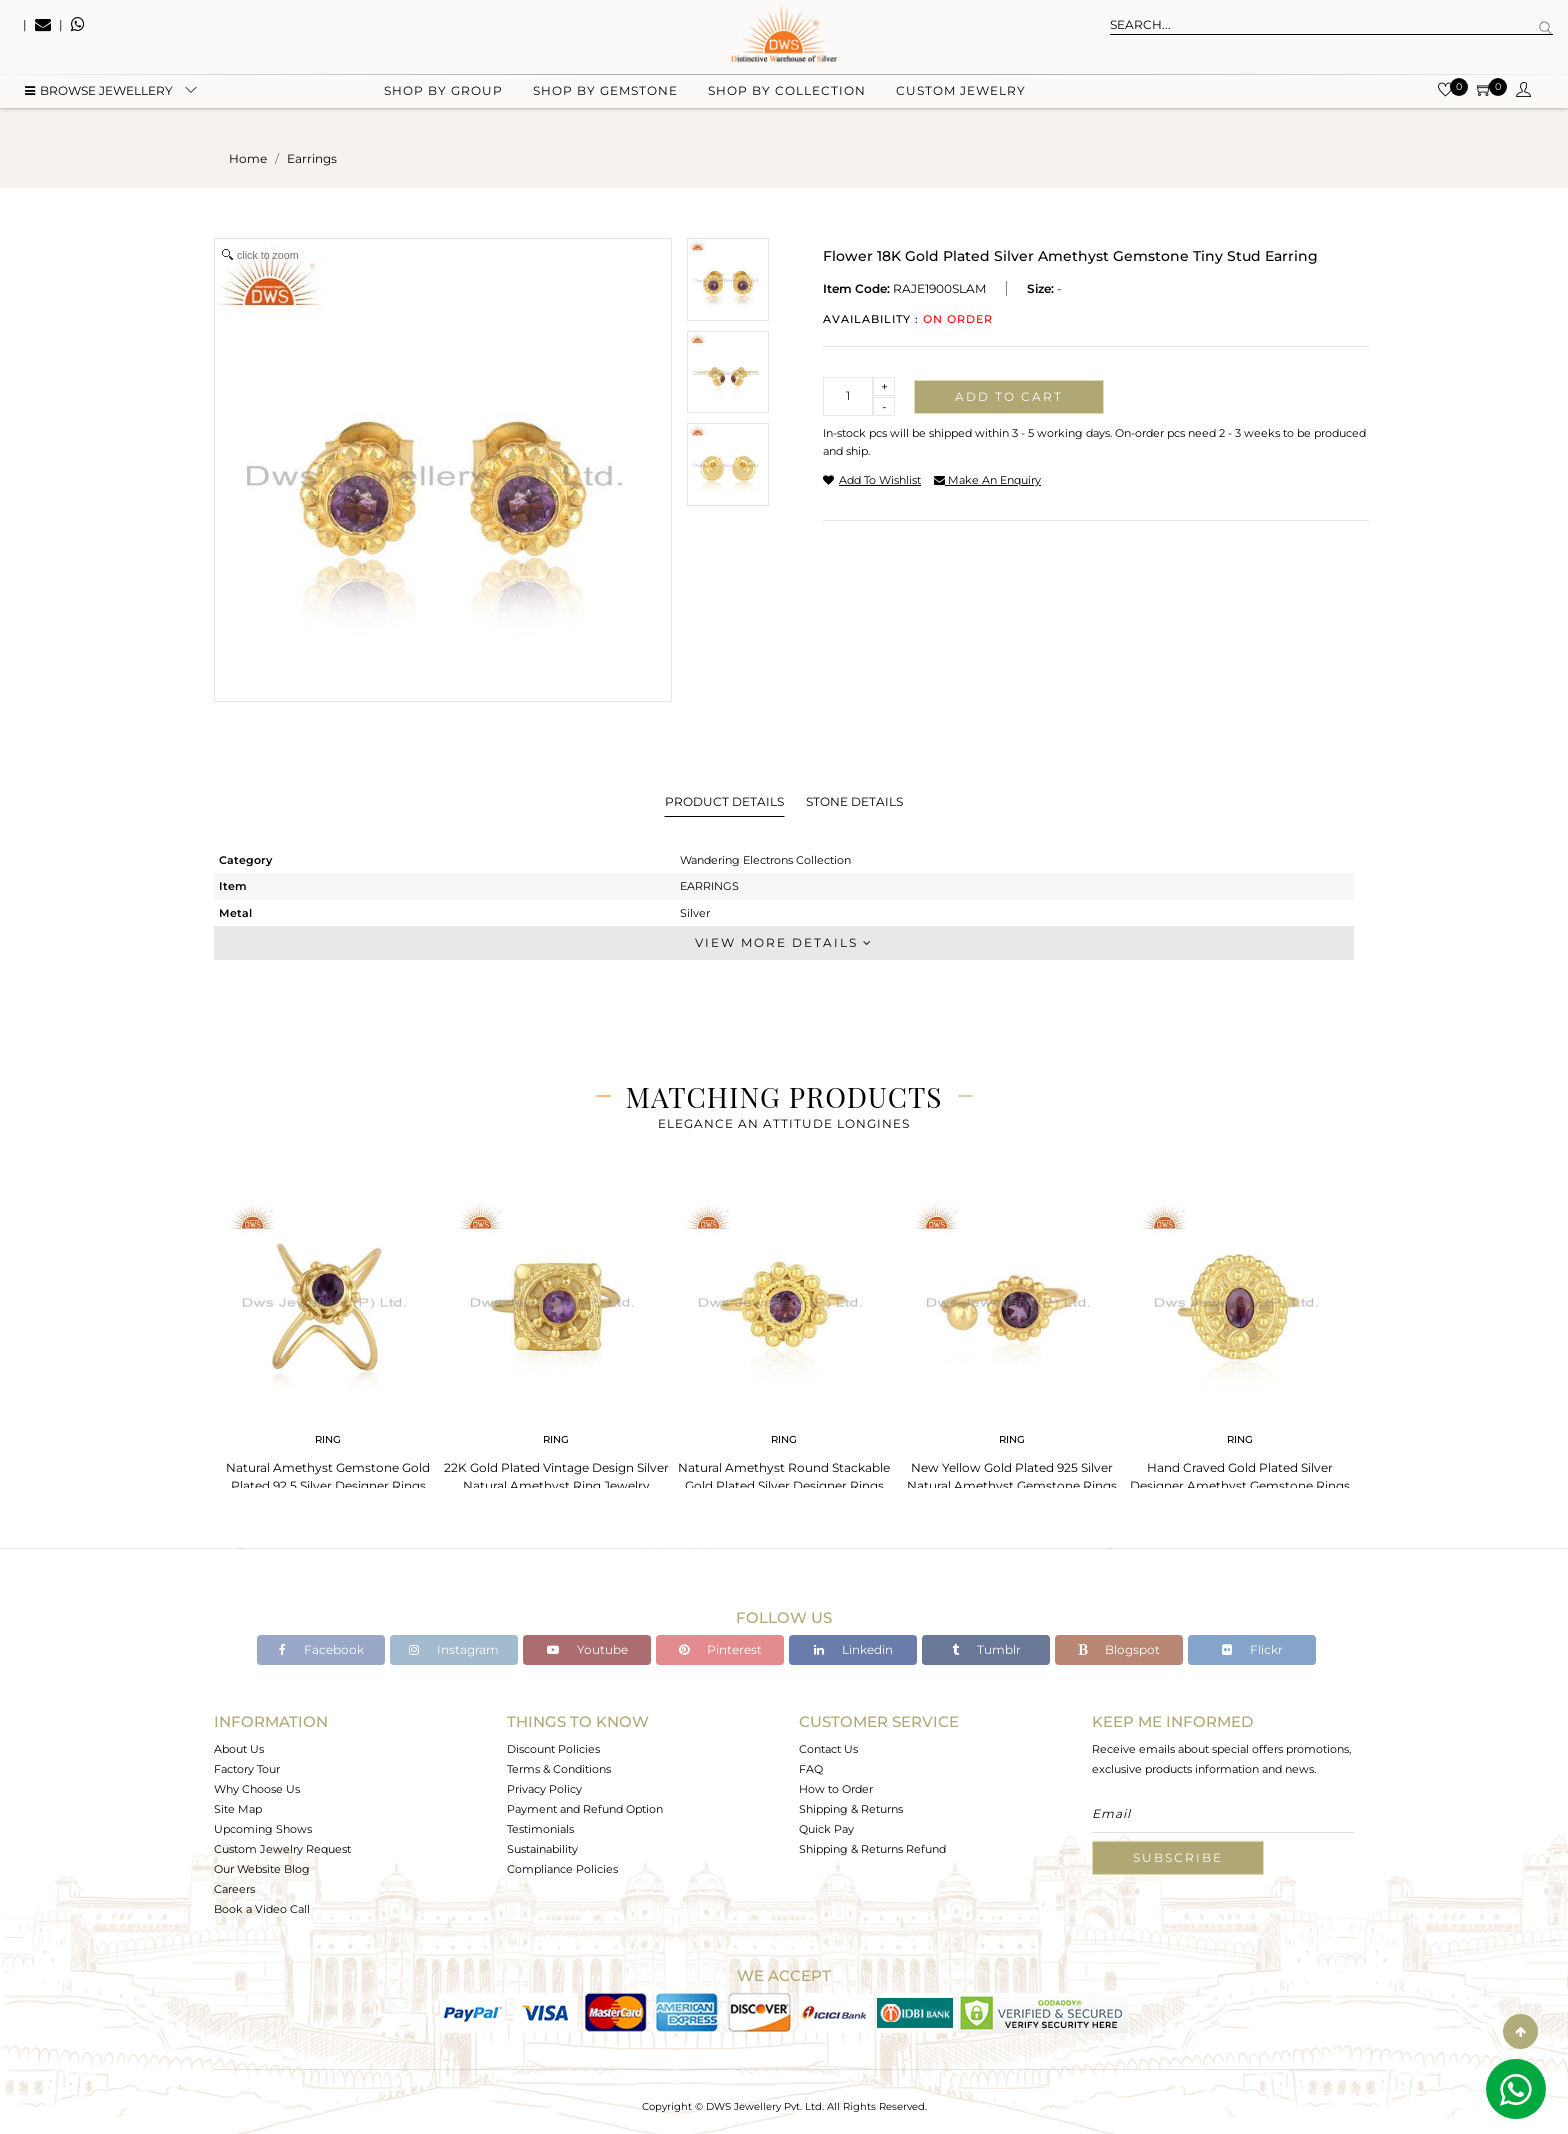 The width and height of the screenshot is (1568, 2134). Describe the element at coordinates (1119, 1649) in the screenshot. I see `Blogspot` at that location.